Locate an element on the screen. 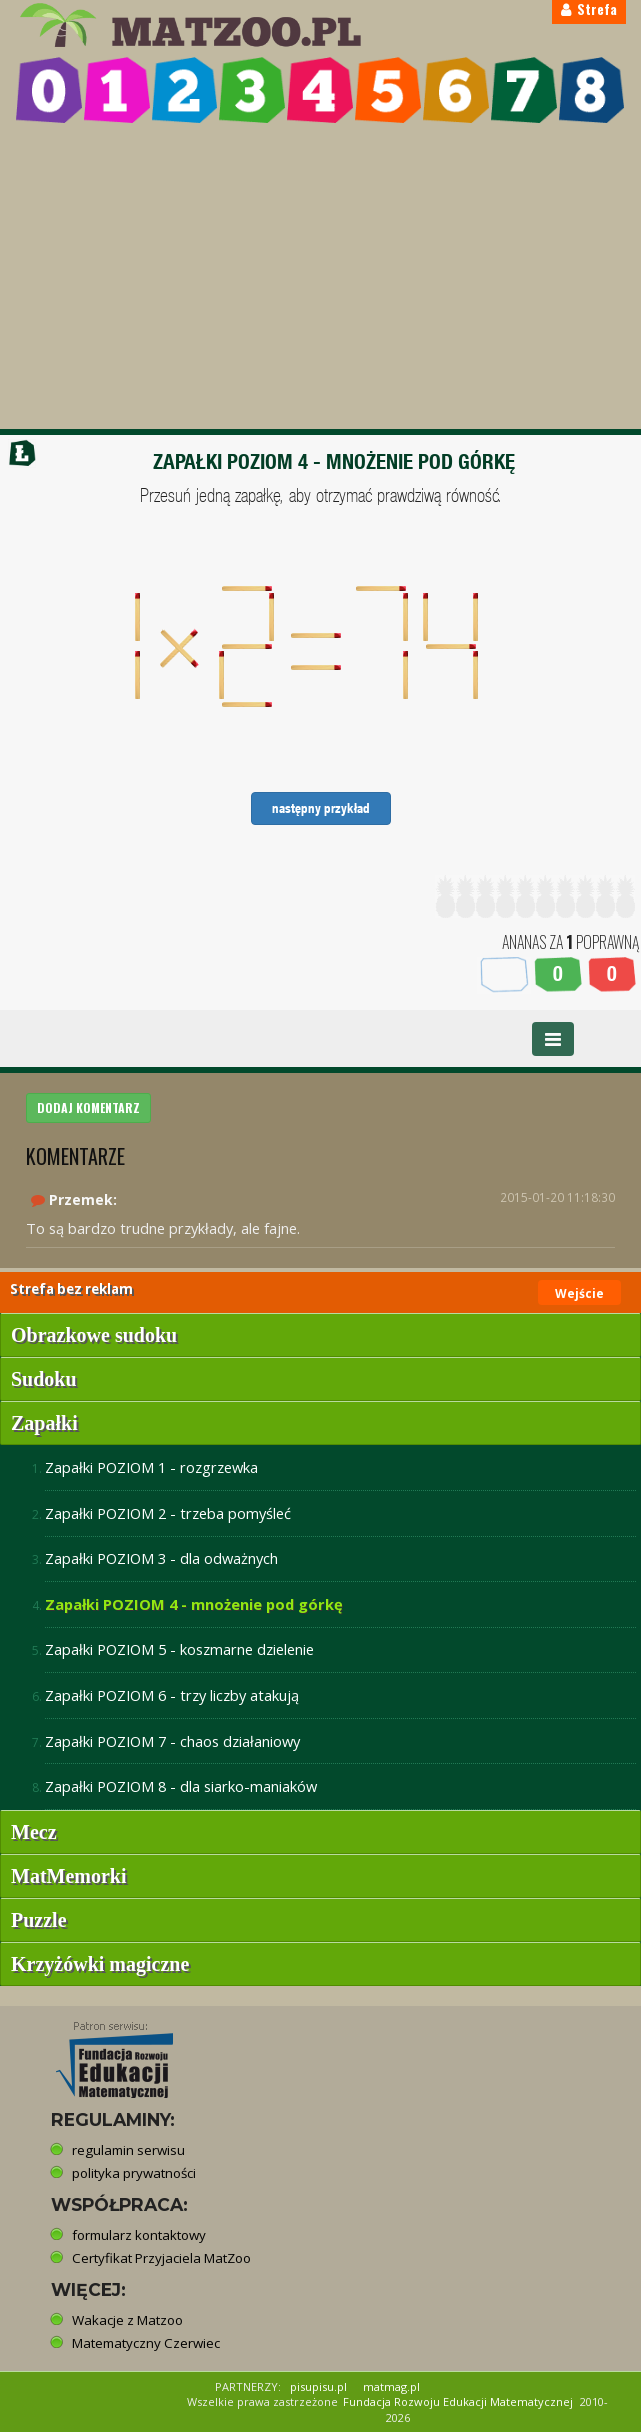  Zapałki POZIOM 3 - dla odważnych is located at coordinates (161, 1558).